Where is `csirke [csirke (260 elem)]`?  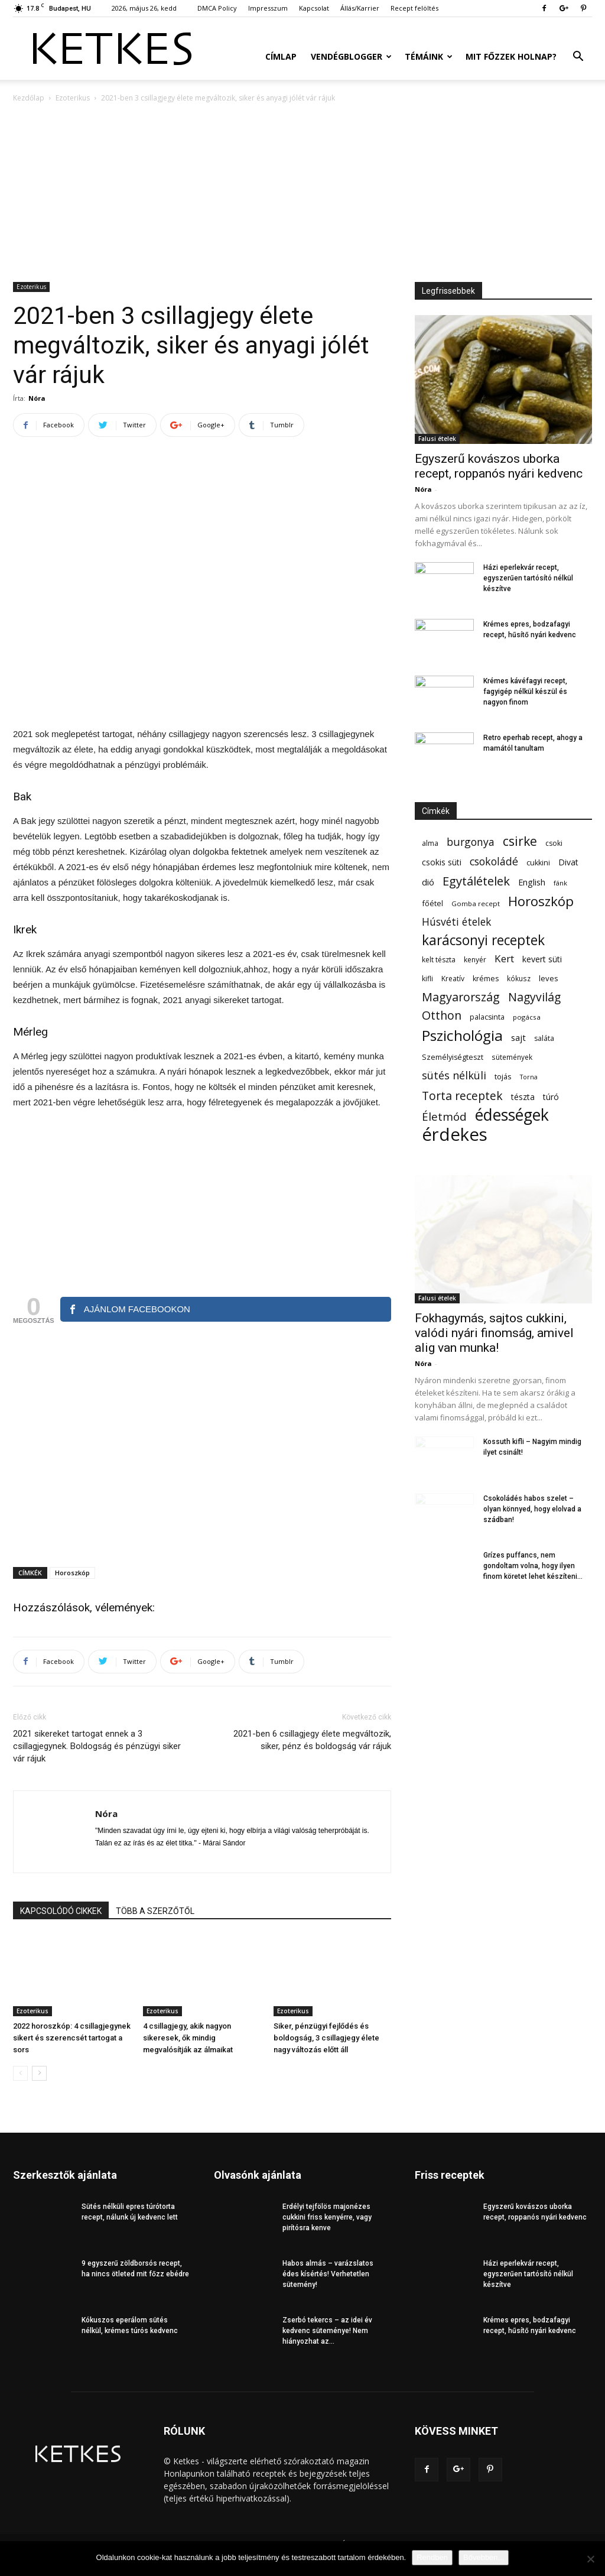 csirke [csirke (260 elem)] is located at coordinates (520, 841).